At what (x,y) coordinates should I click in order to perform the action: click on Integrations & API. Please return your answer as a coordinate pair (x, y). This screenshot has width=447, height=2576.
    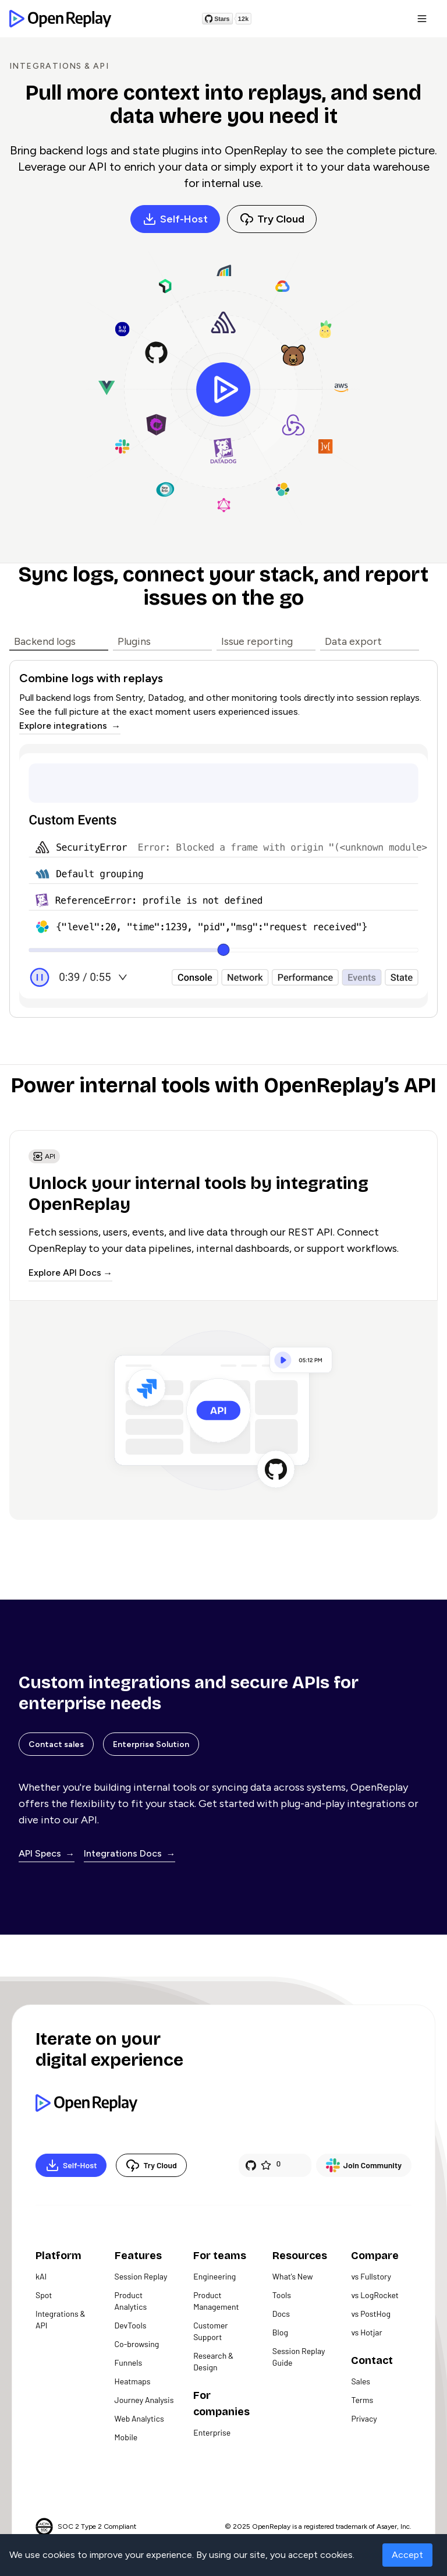
    Looking at the image, I should click on (61, 2319).